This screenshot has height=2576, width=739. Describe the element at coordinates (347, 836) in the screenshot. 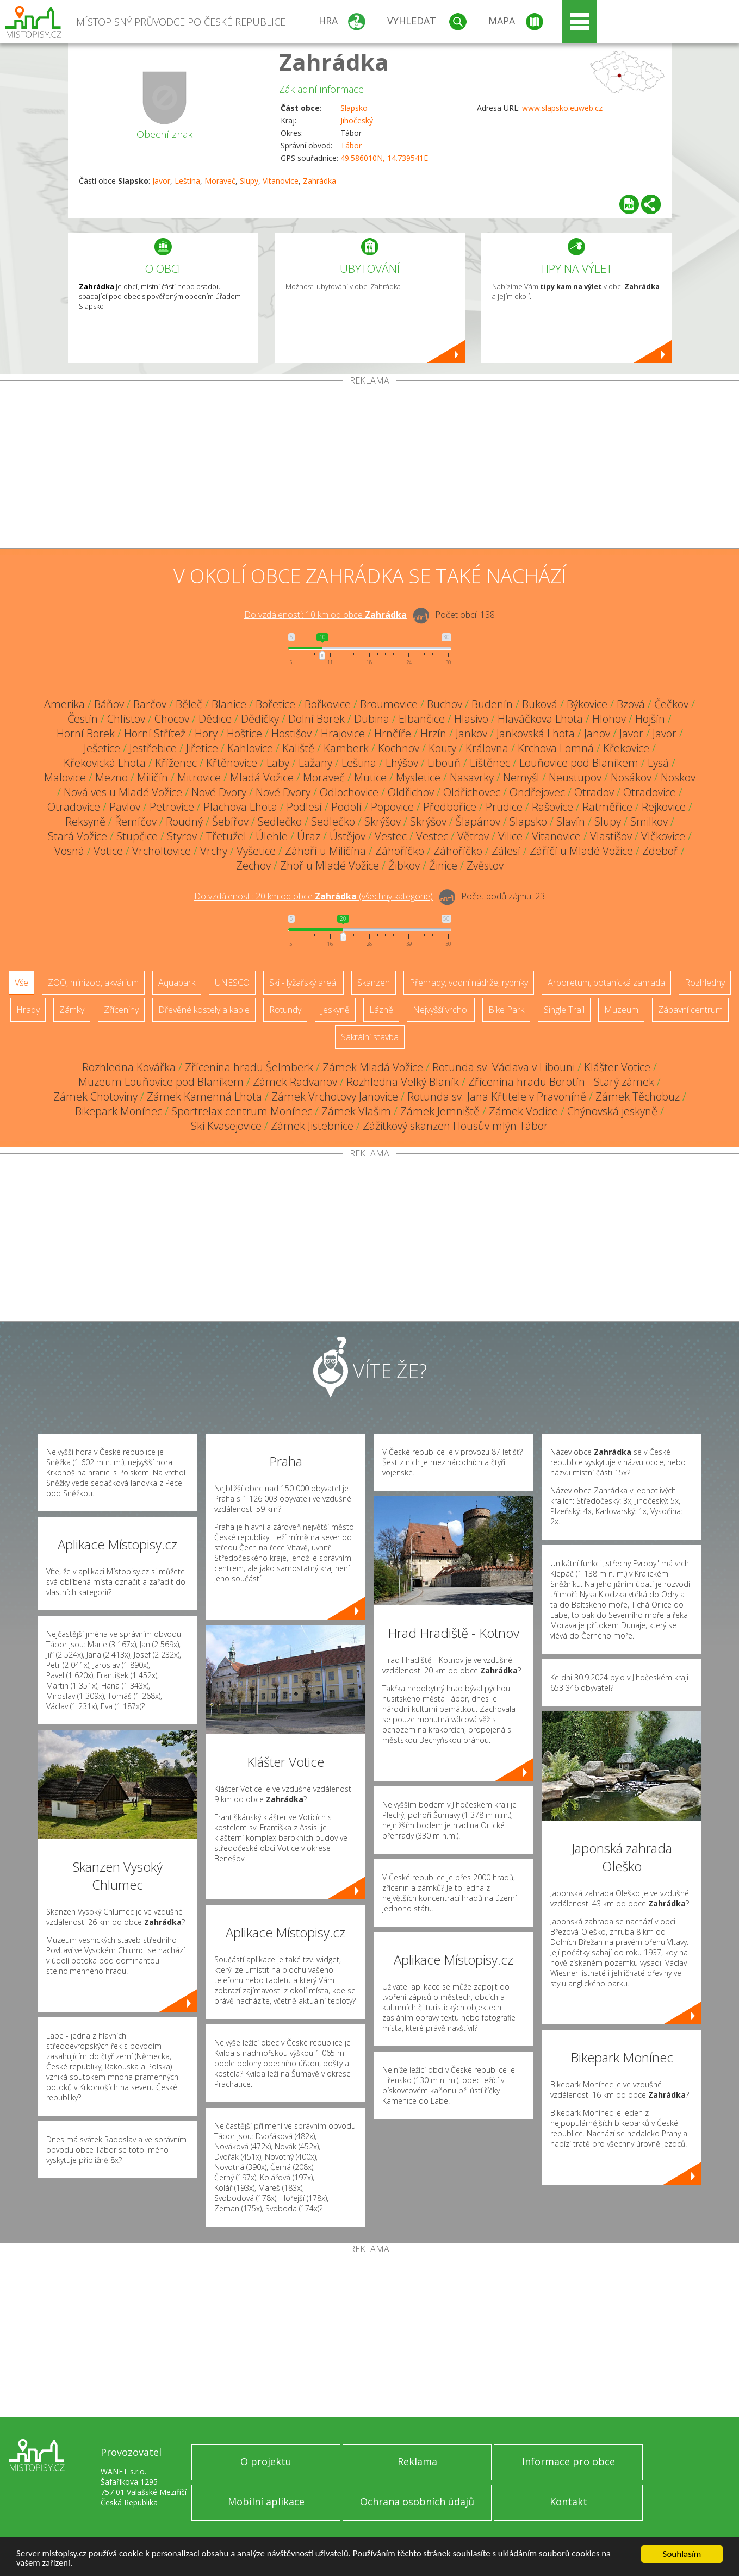

I see `Ústějov` at that location.